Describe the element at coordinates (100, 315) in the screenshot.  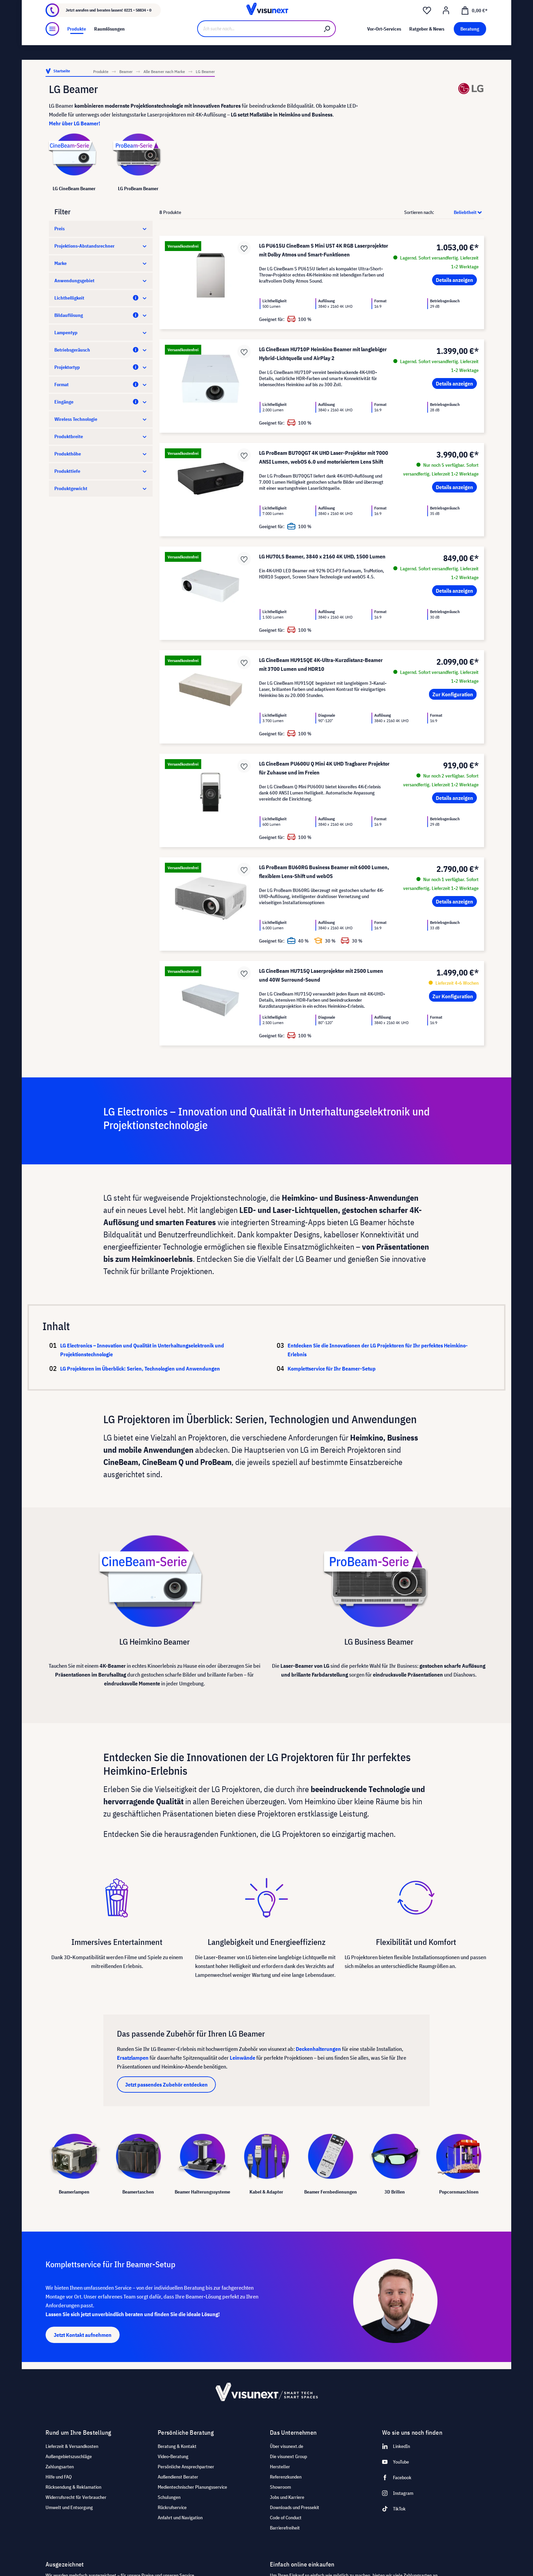
I see `Bildauflösung` at that location.